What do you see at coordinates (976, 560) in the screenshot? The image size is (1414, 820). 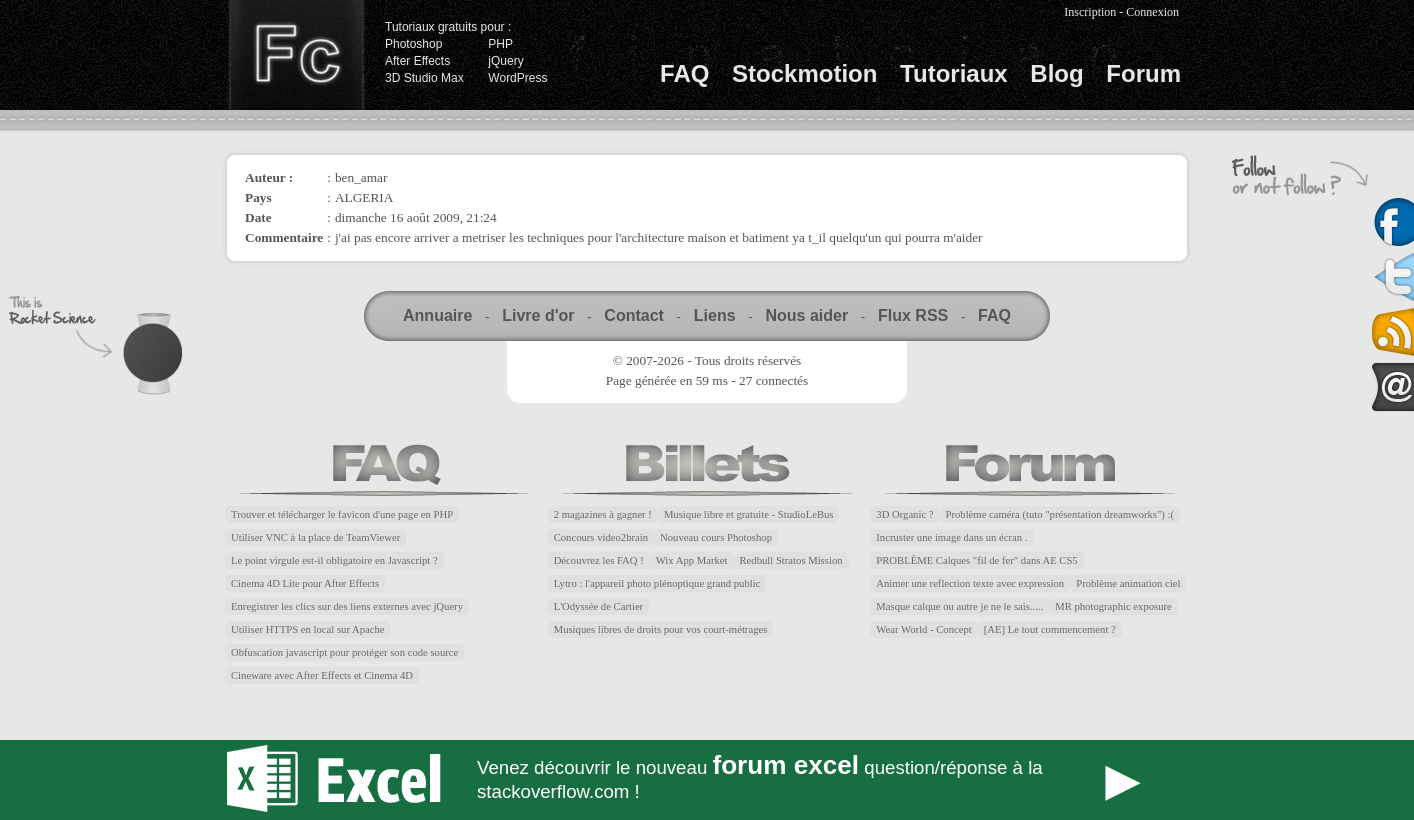 I see `PROBLÈME Calques "fil de fer" dans AE CS5` at bounding box center [976, 560].